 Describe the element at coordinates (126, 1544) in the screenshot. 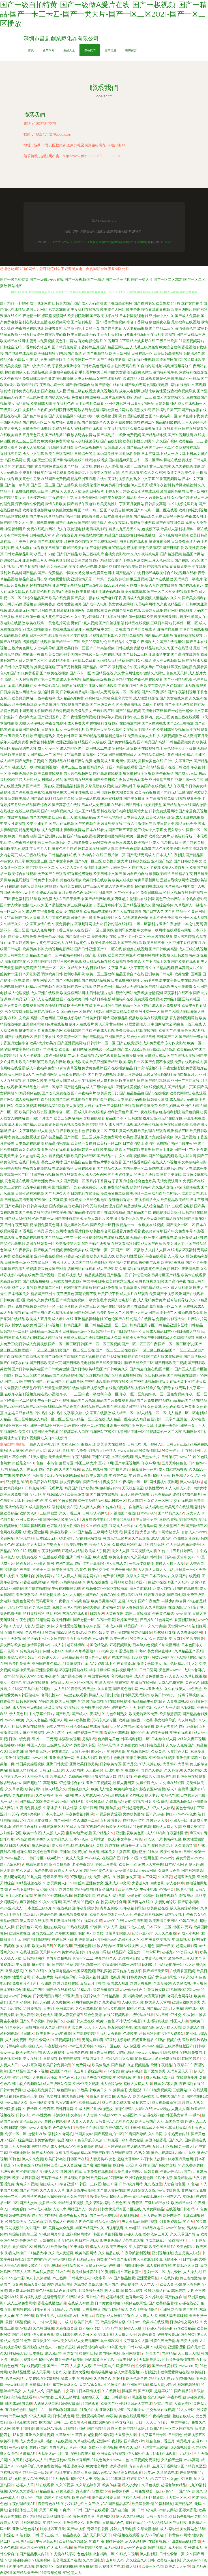

I see `久操资源福利在线` at that location.